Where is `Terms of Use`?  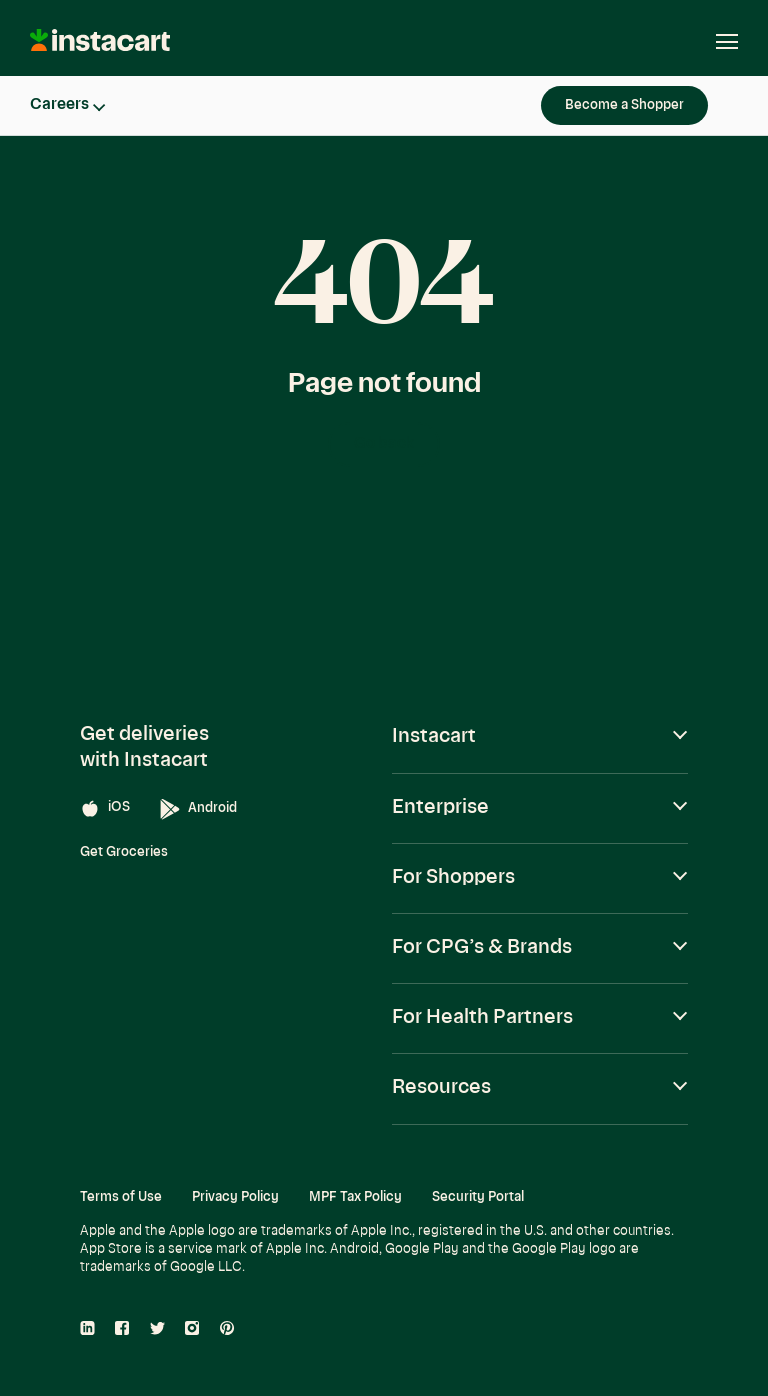 Terms of Use is located at coordinates (121, 1197).